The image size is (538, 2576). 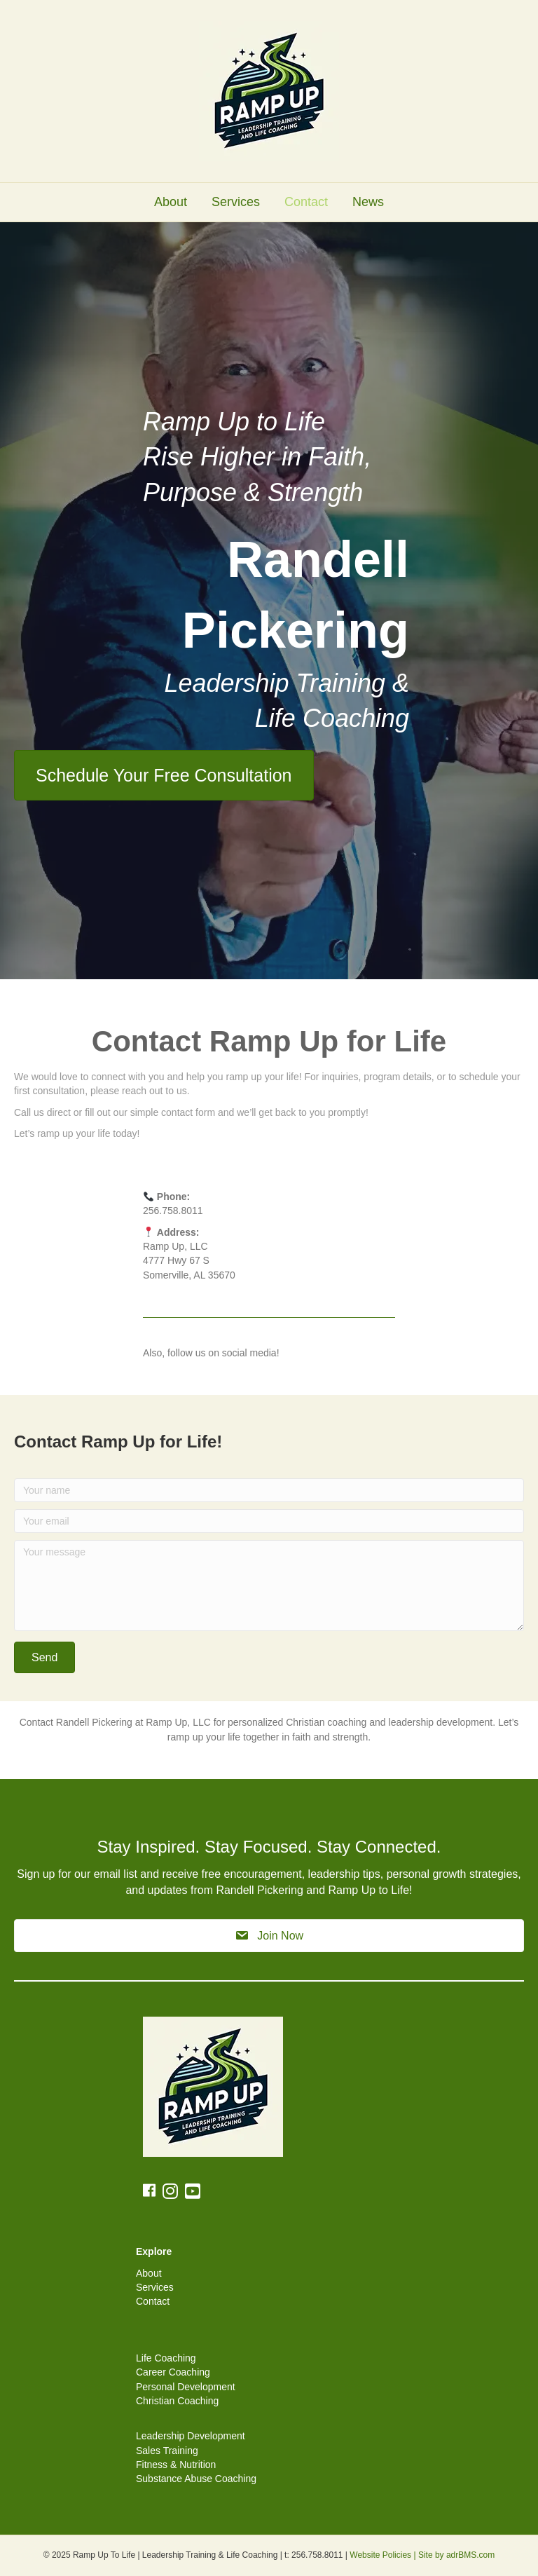 I want to click on Contact, so click(x=306, y=202).